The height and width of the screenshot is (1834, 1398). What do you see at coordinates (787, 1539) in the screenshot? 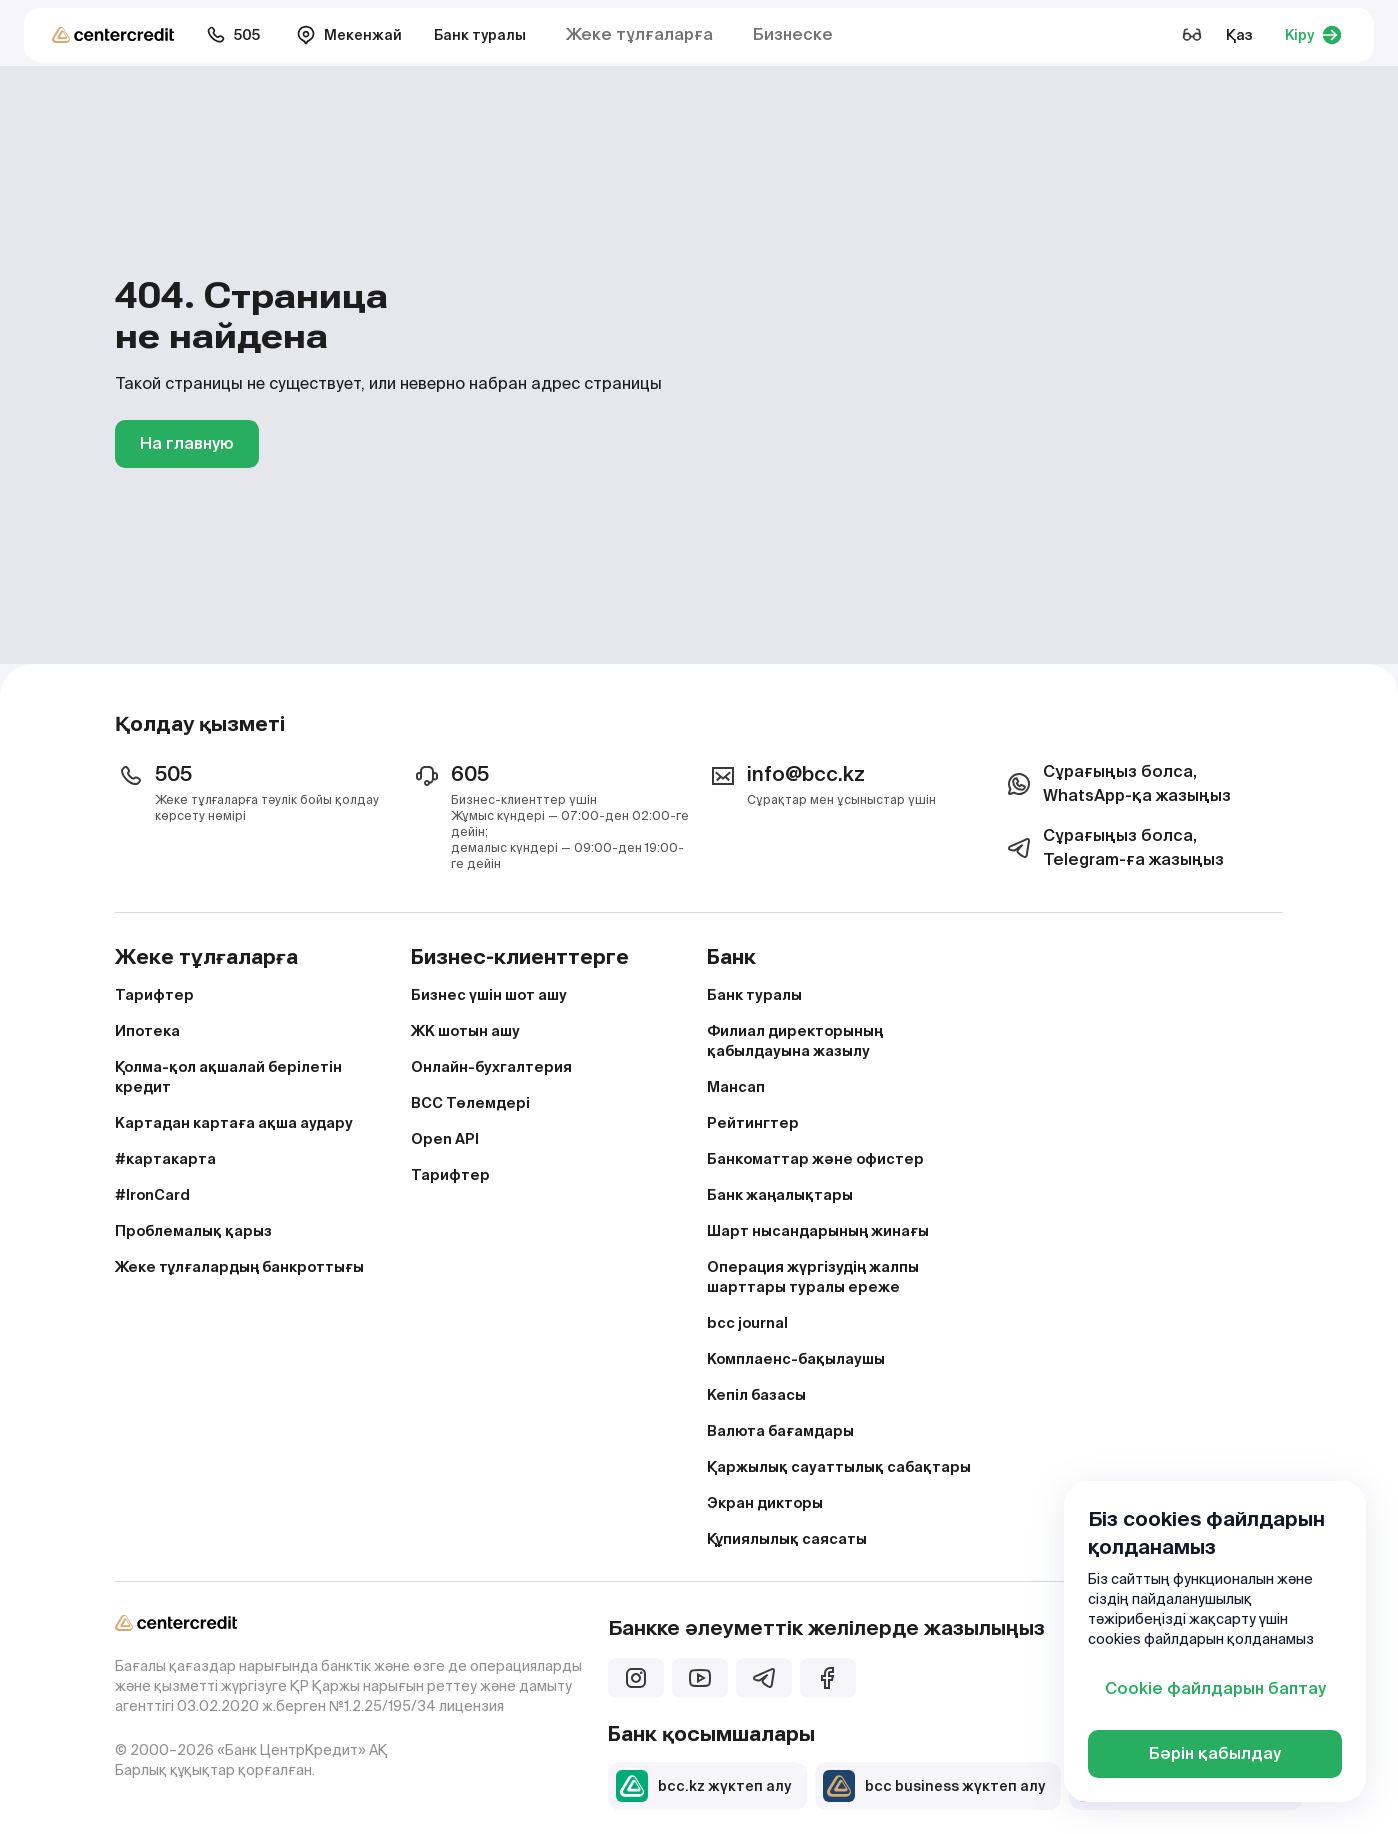
I see `Құпиялылық саясаты` at bounding box center [787, 1539].